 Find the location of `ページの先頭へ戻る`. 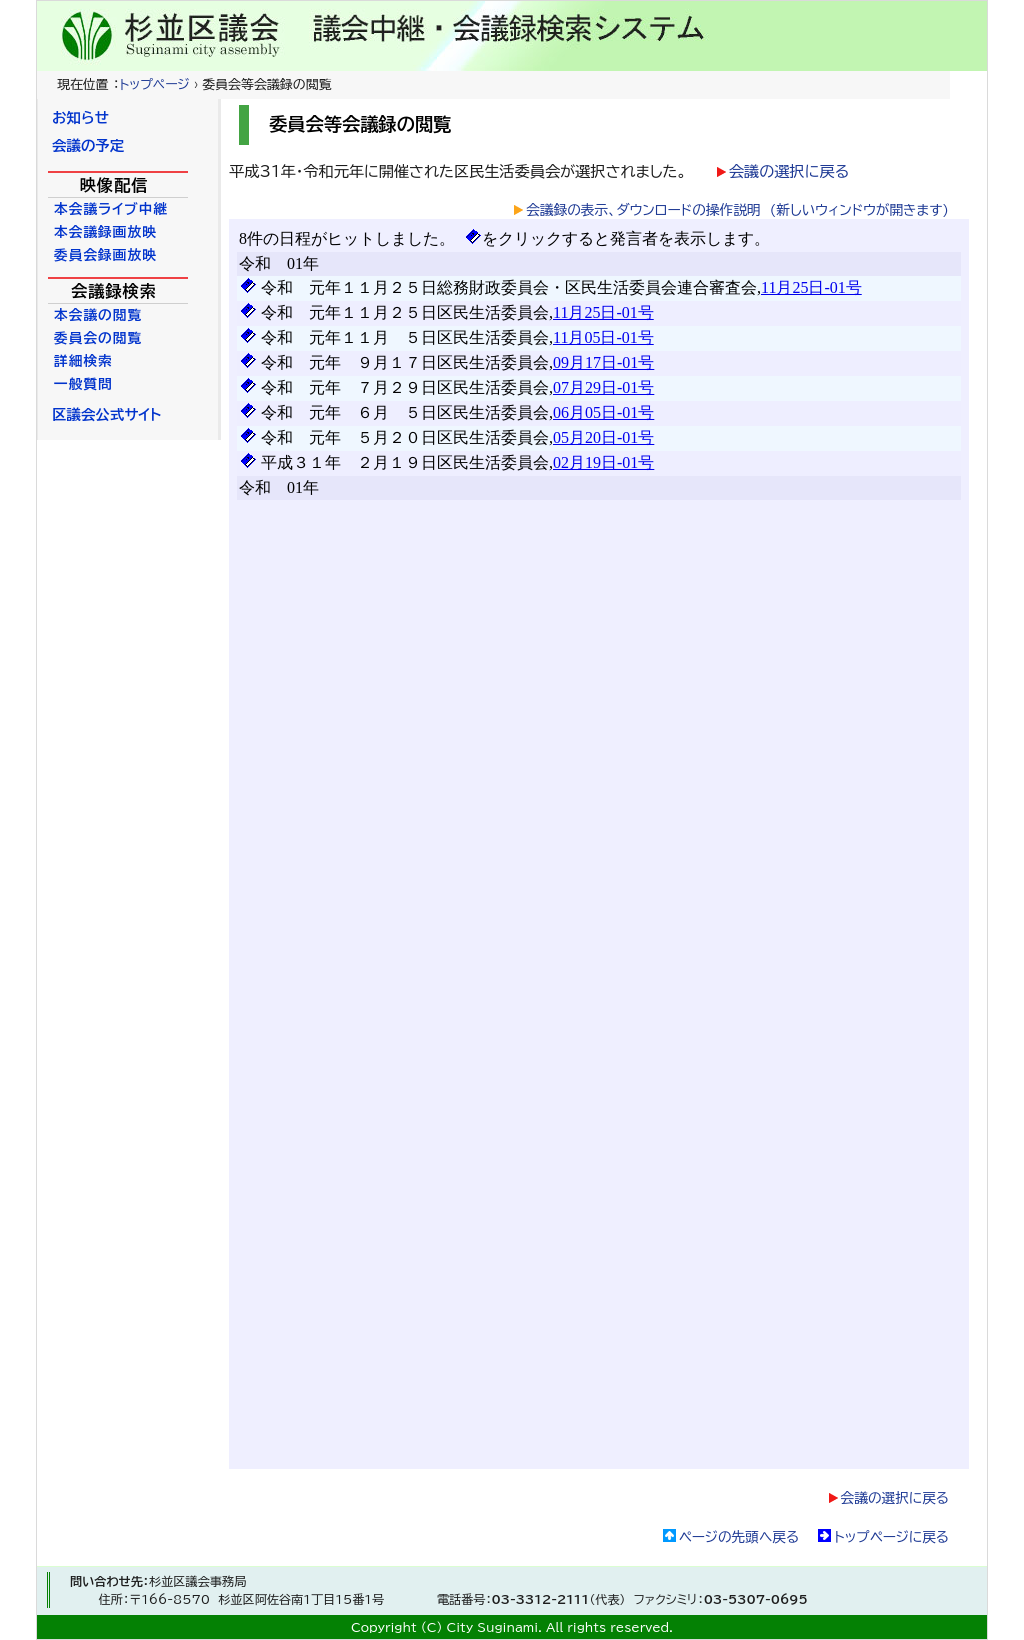

ページの先頭へ戻る is located at coordinates (739, 1537).